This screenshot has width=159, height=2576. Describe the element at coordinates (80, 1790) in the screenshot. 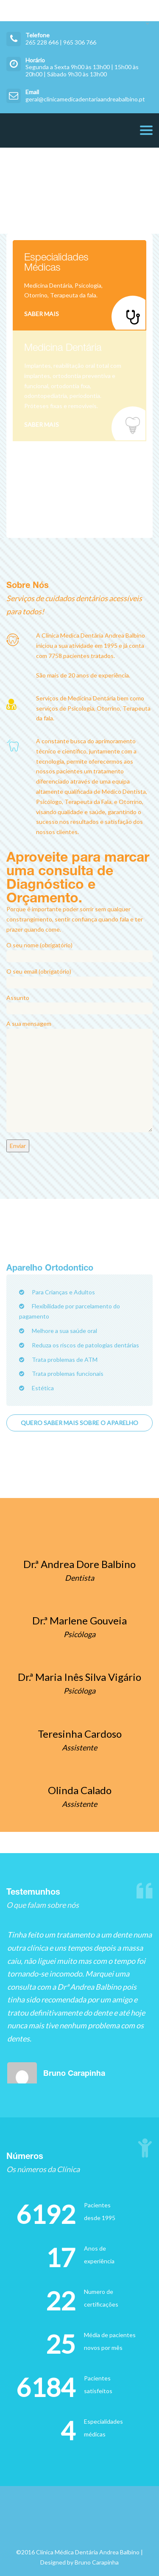

I see `Olinda Calado` at that location.